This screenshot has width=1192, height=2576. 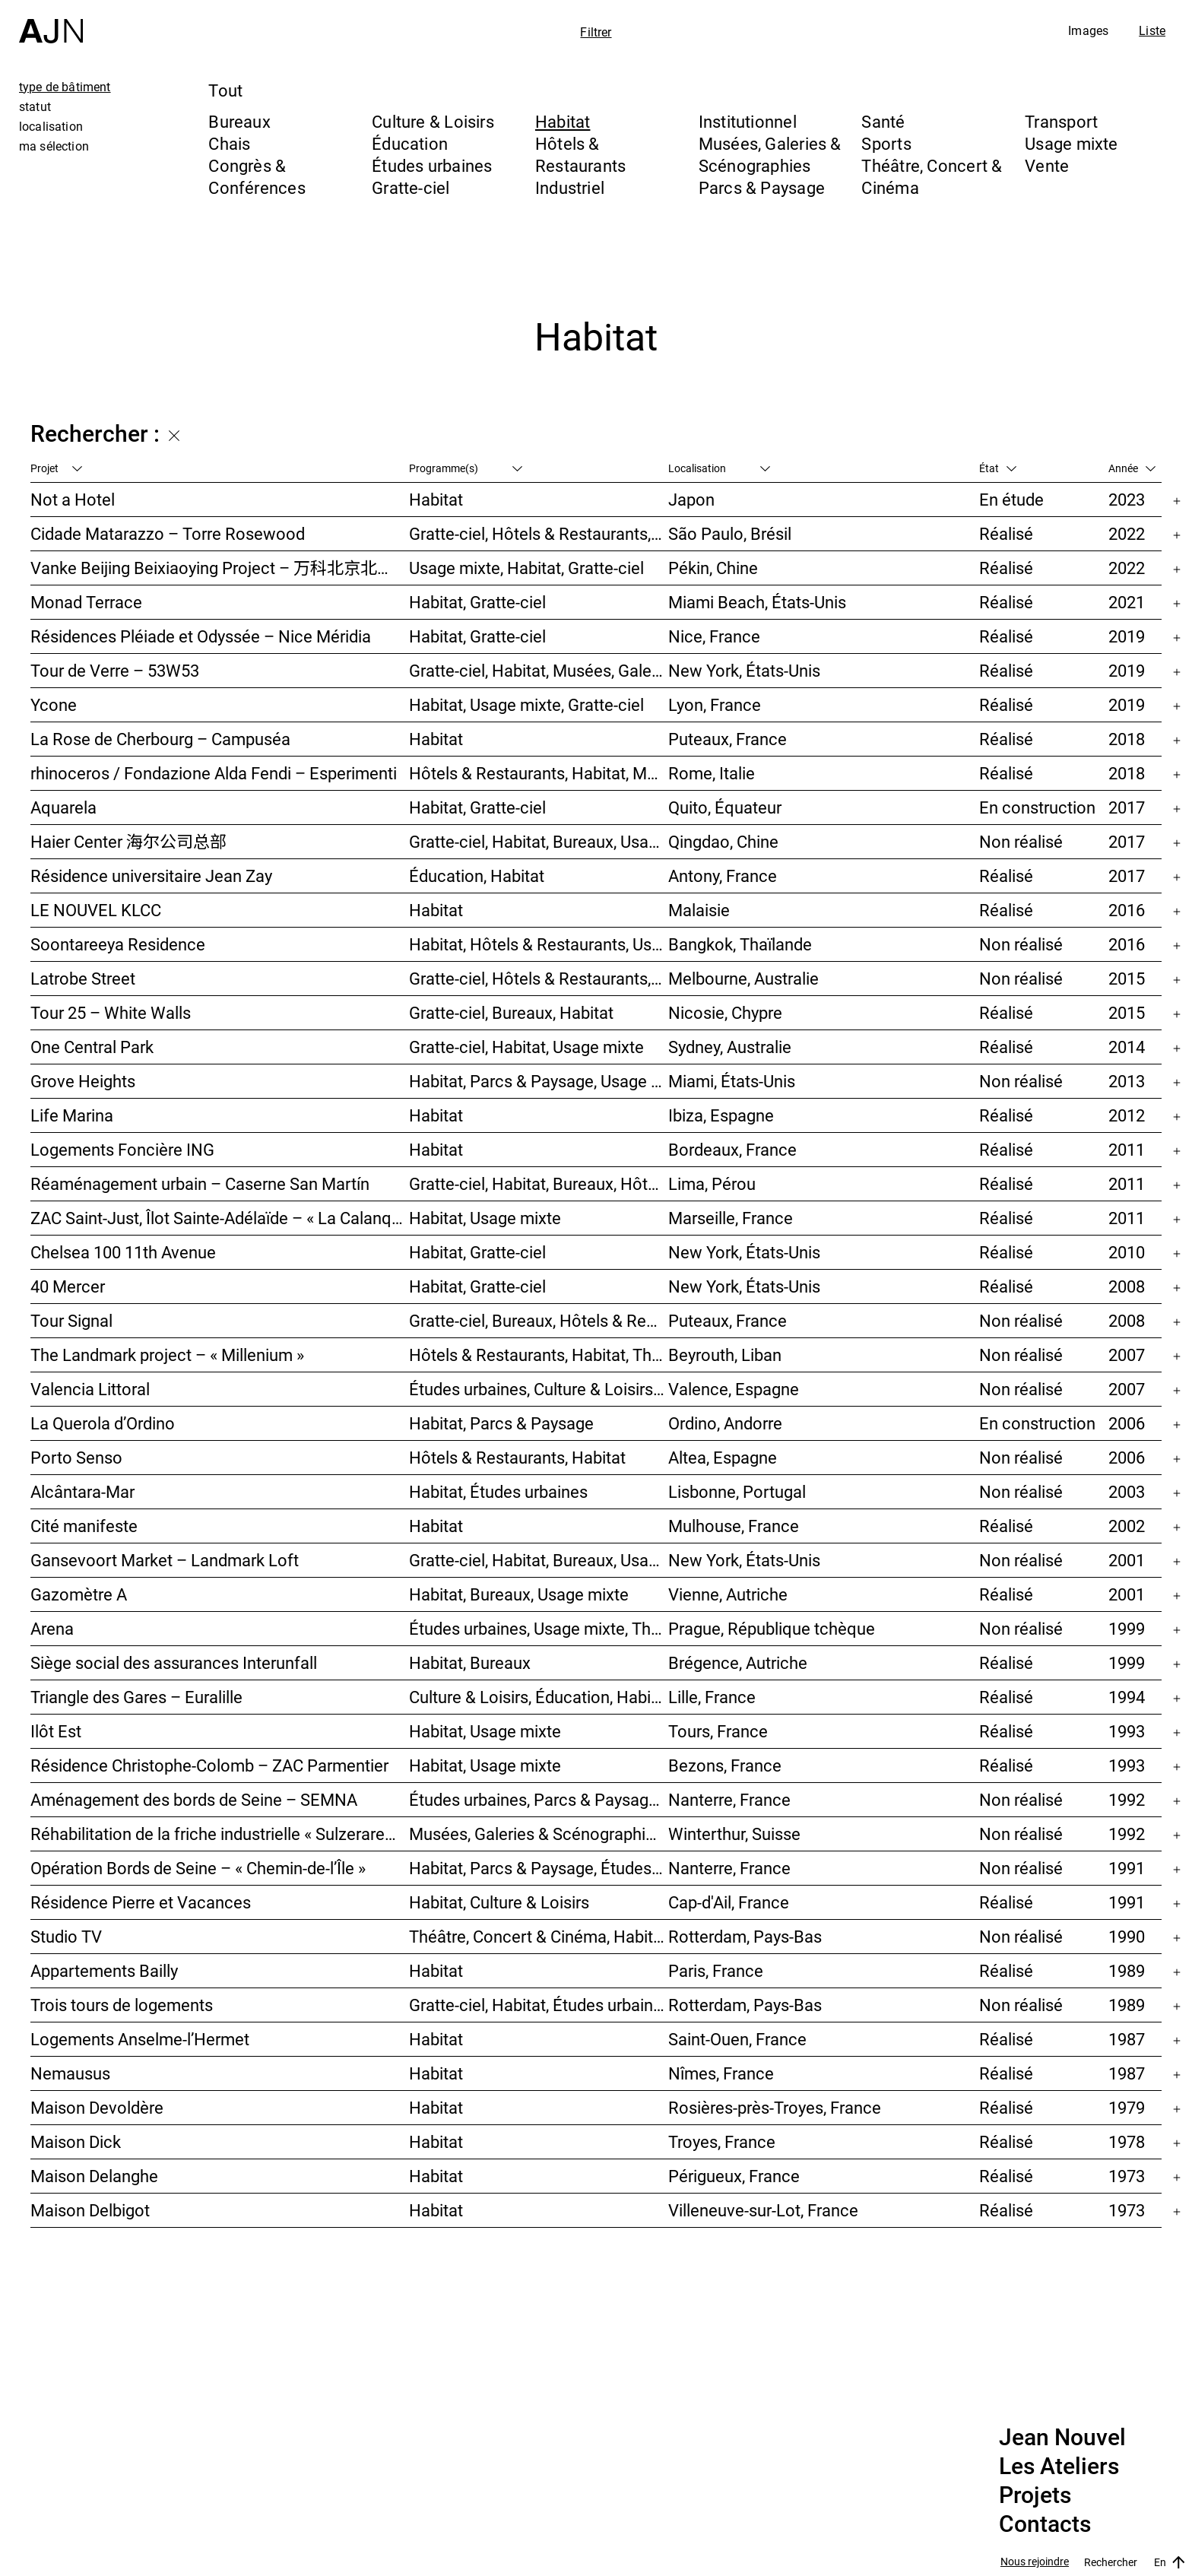 I want to click on Aquarela, so click(x=63, y=807).